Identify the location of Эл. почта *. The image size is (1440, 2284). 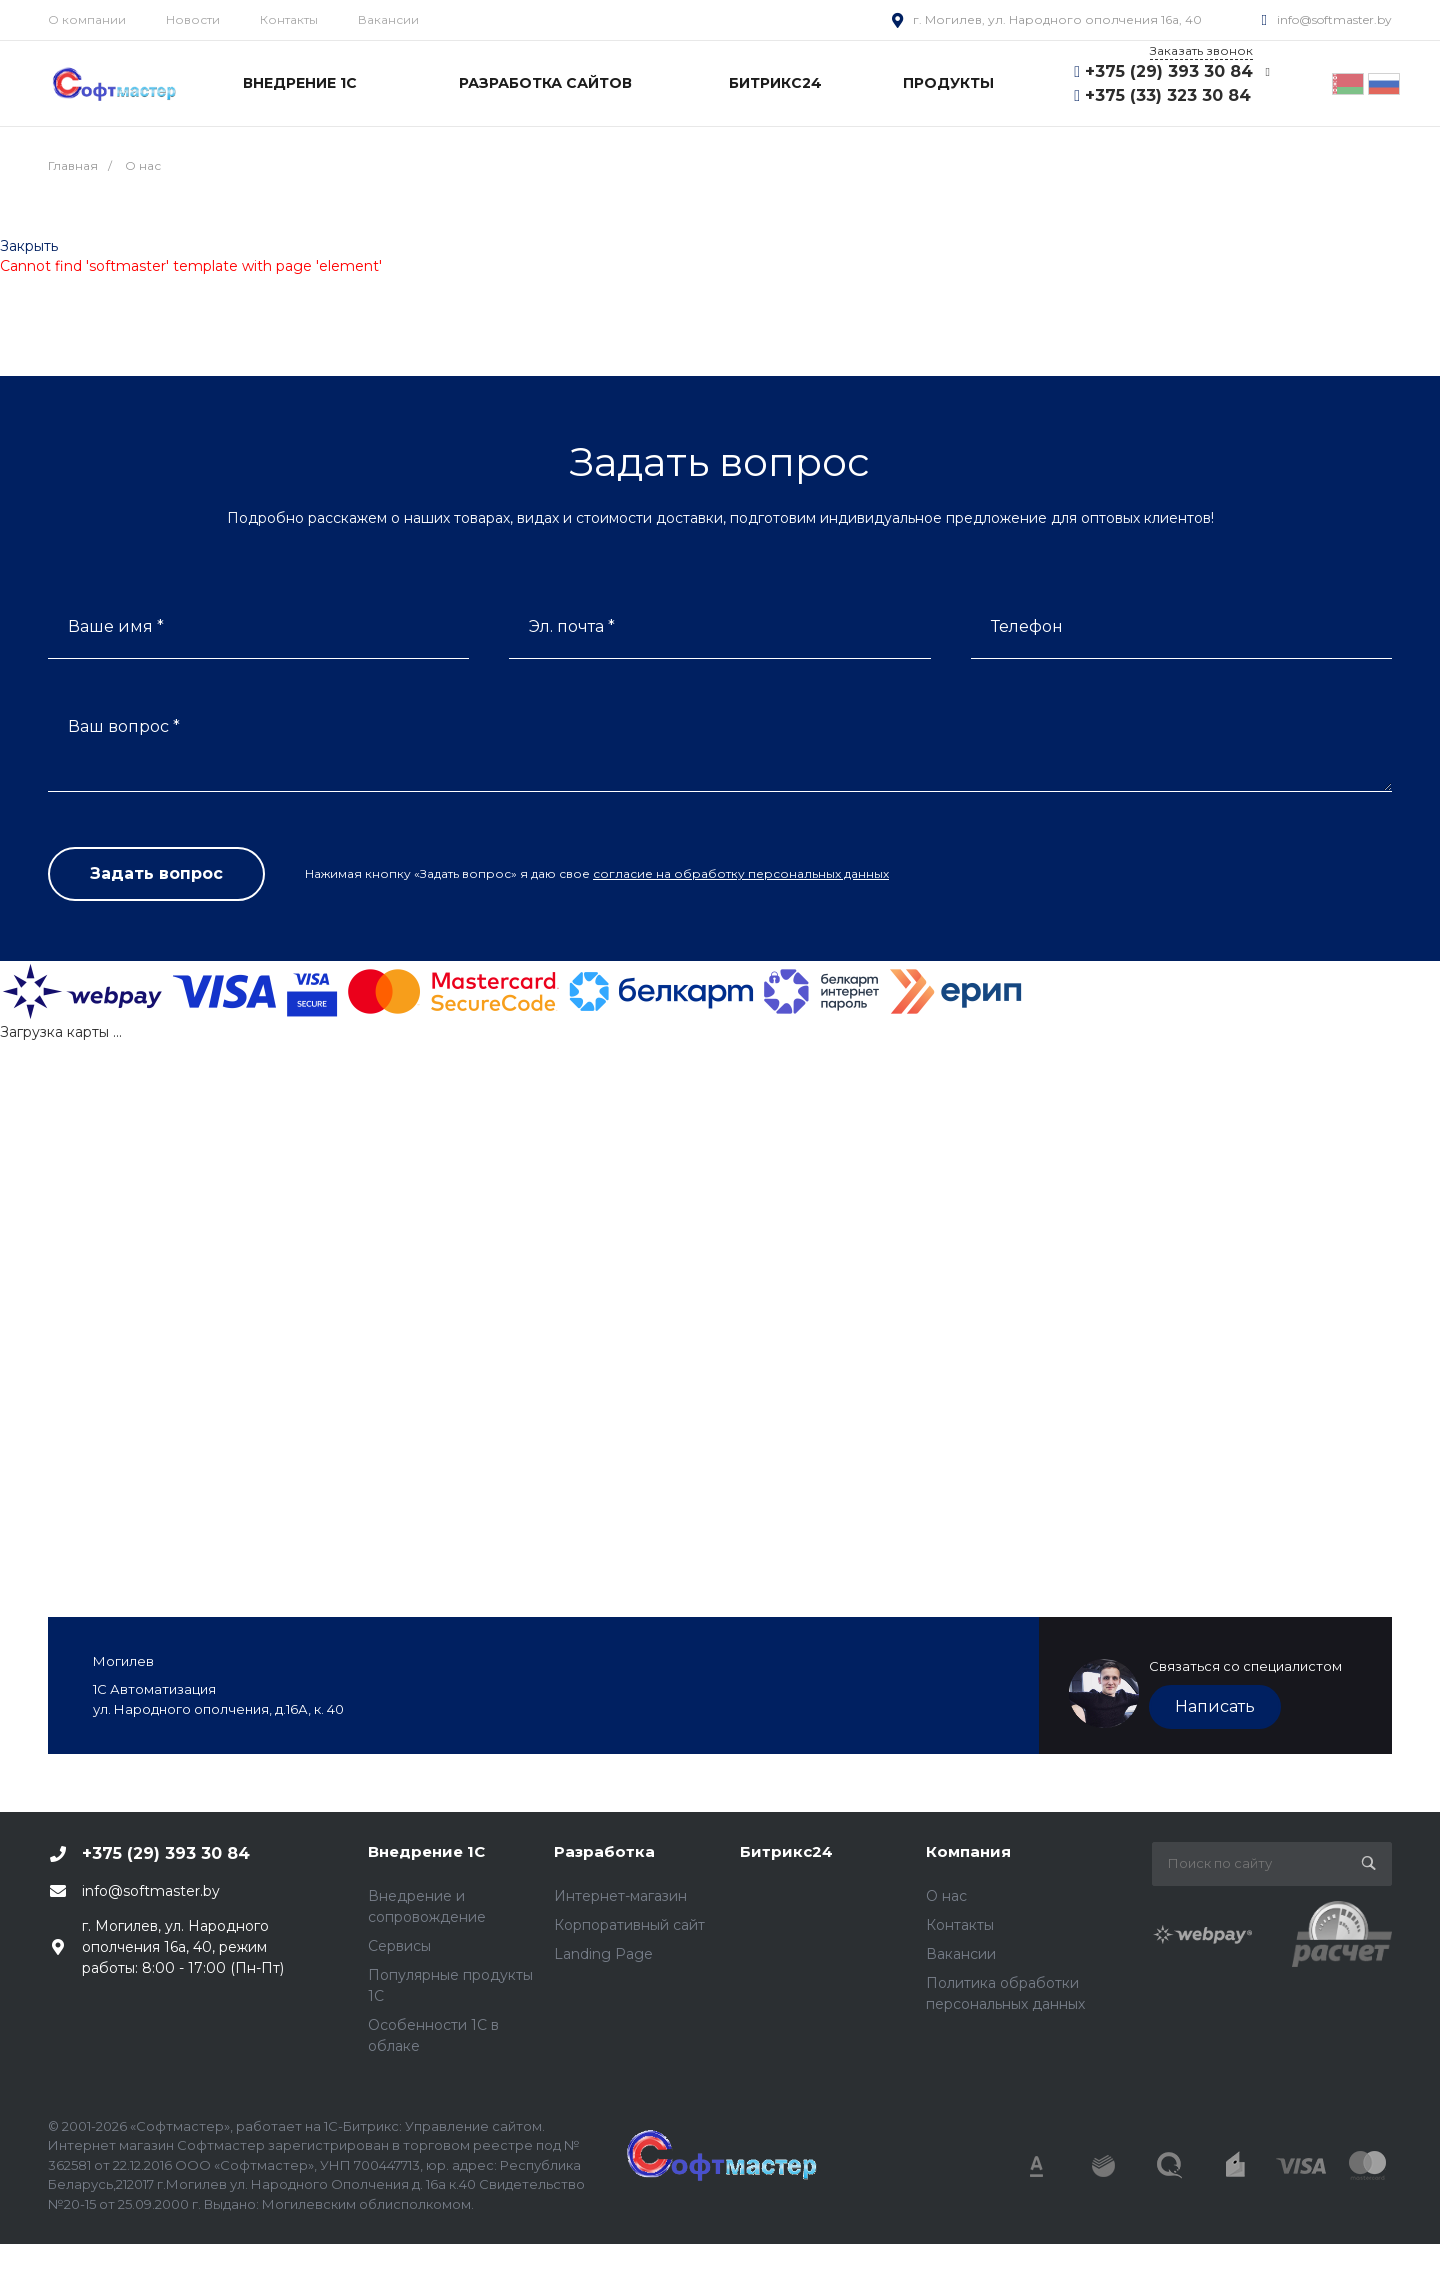
(572, 626).